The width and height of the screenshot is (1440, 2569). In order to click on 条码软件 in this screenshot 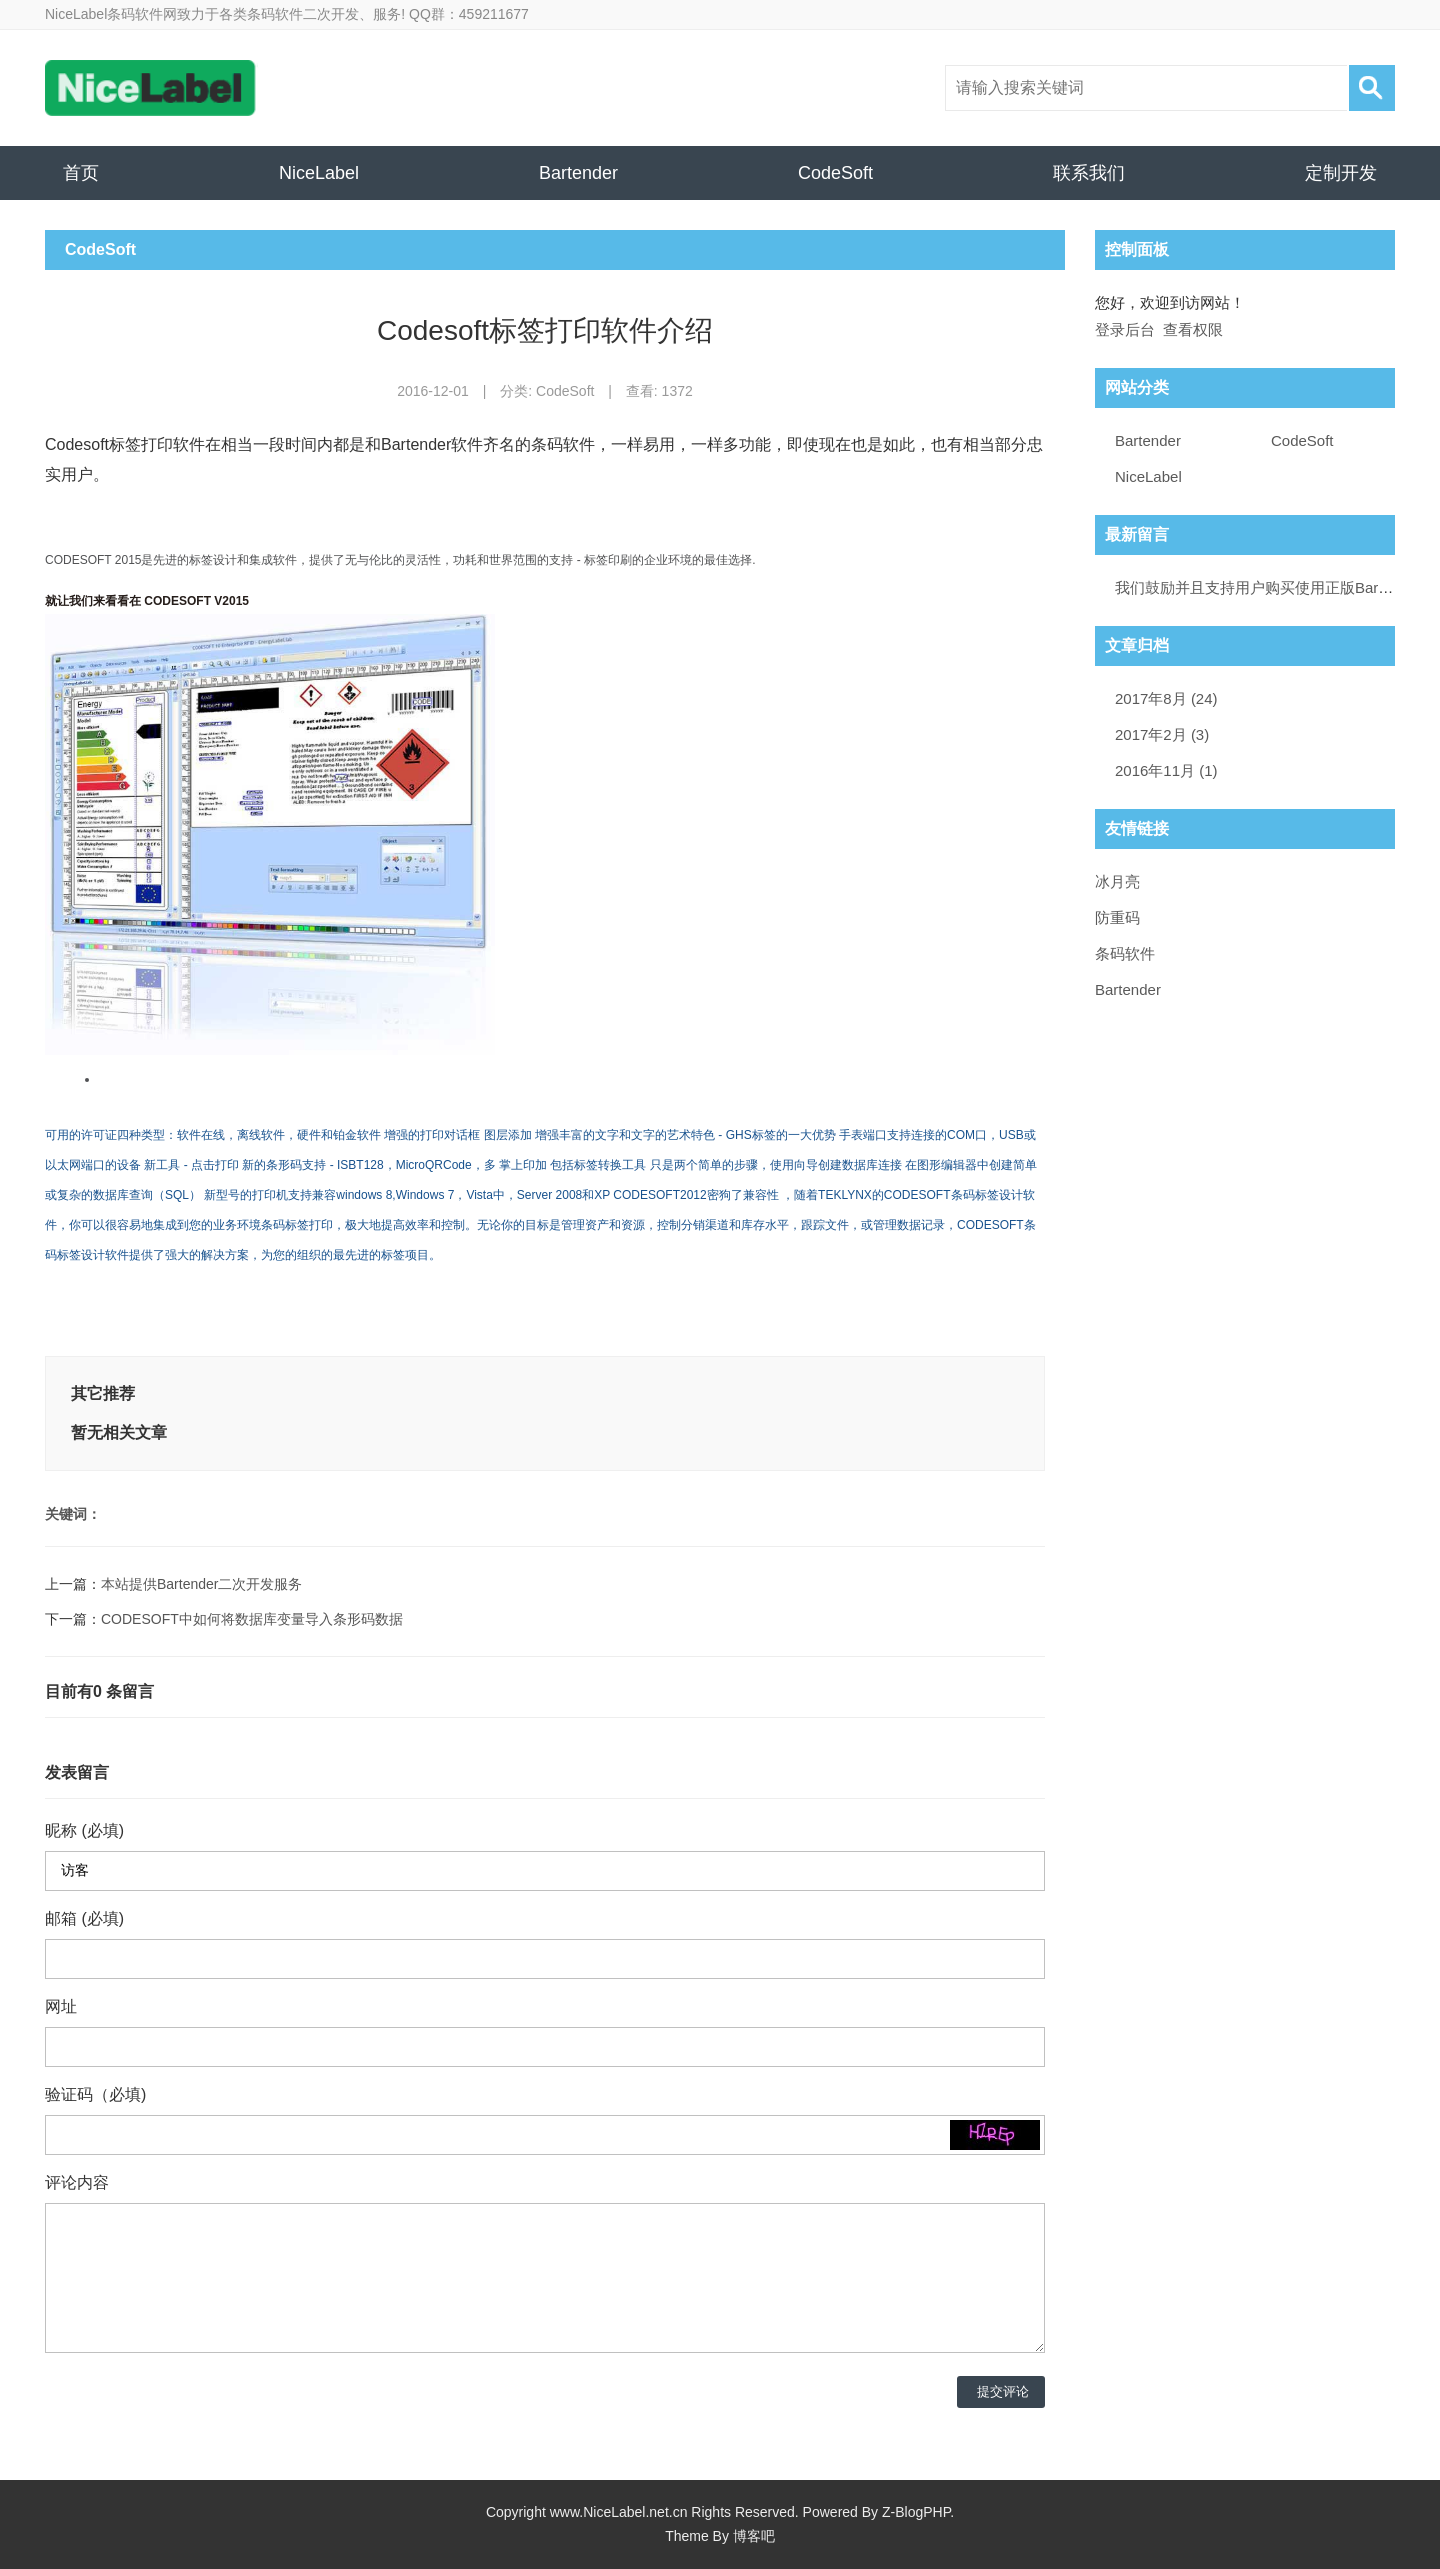, I will do `click(1125, 953)`.